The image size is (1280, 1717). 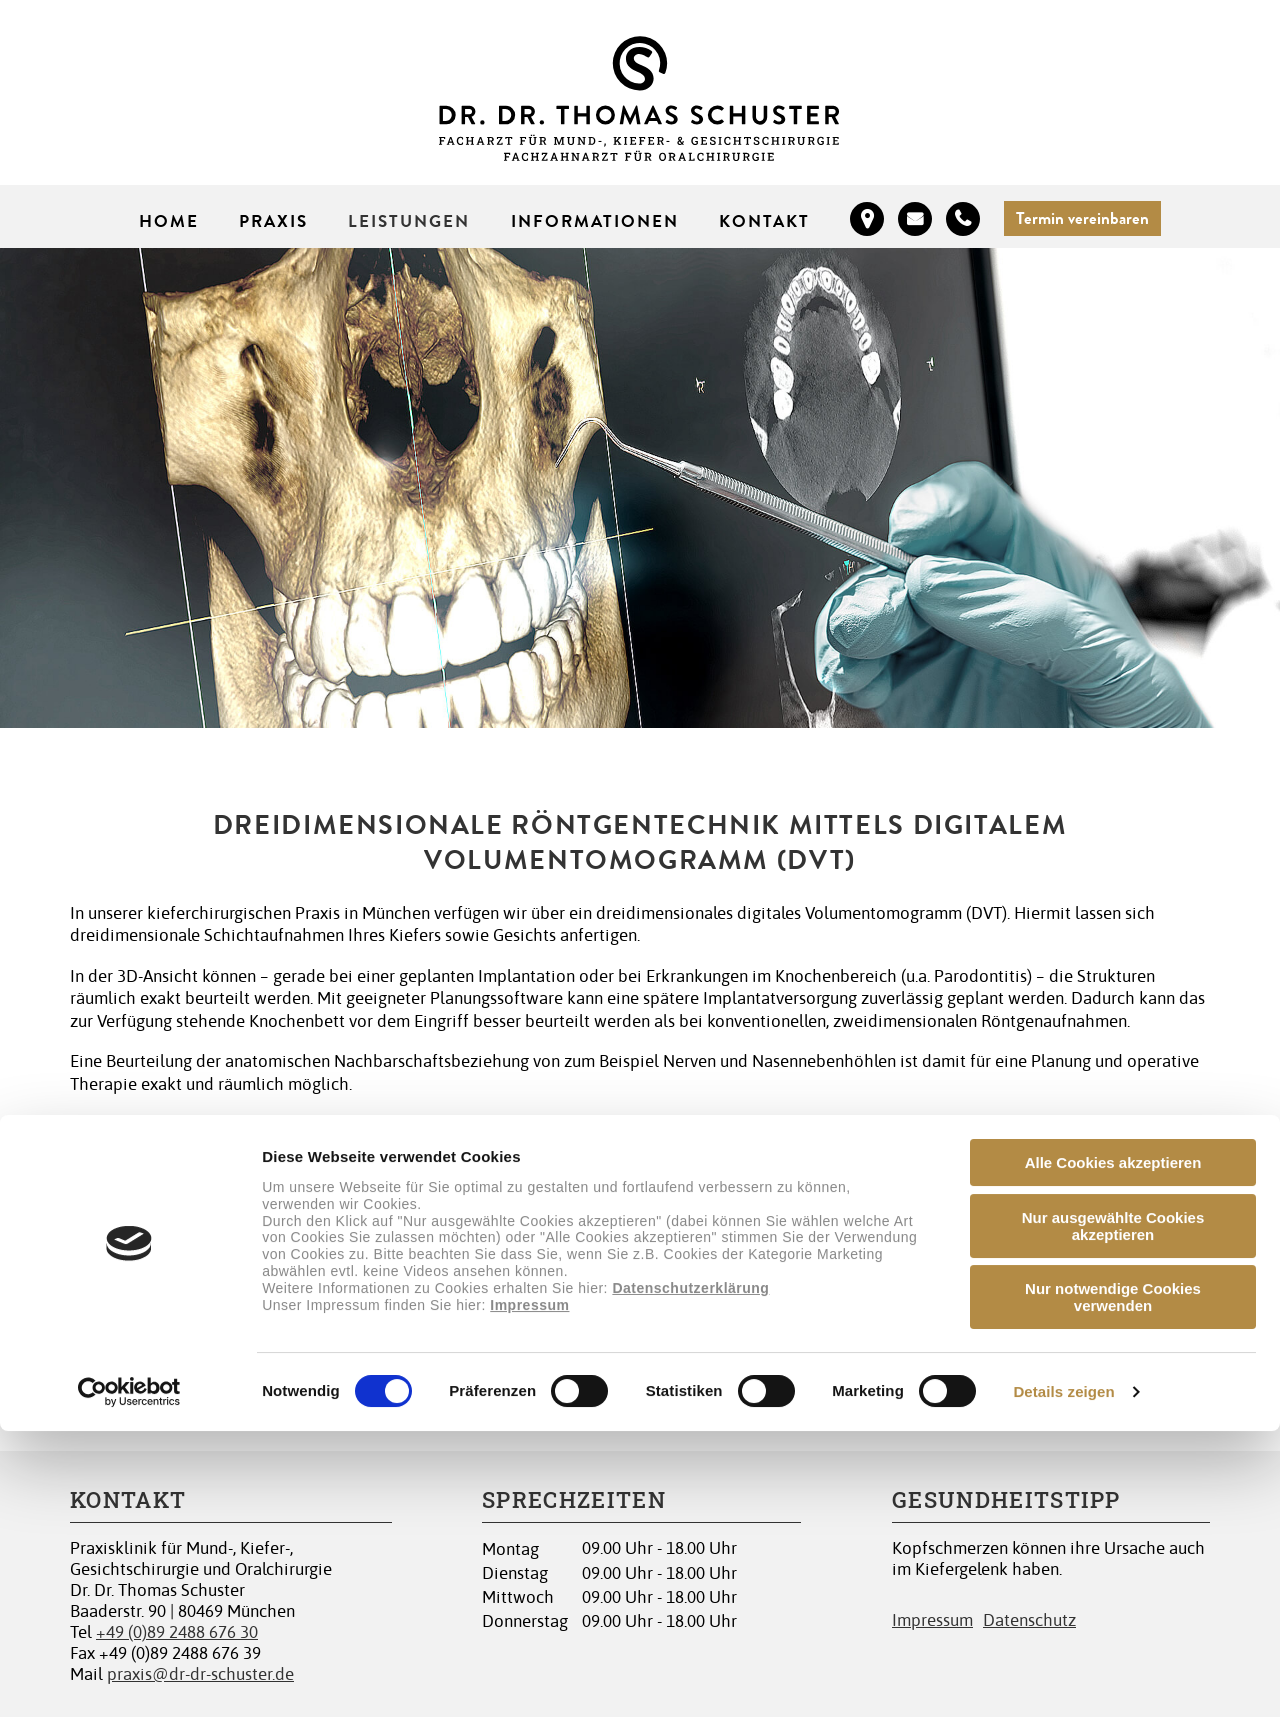 I want to click on Kontakt, so click(x=764, y=221).